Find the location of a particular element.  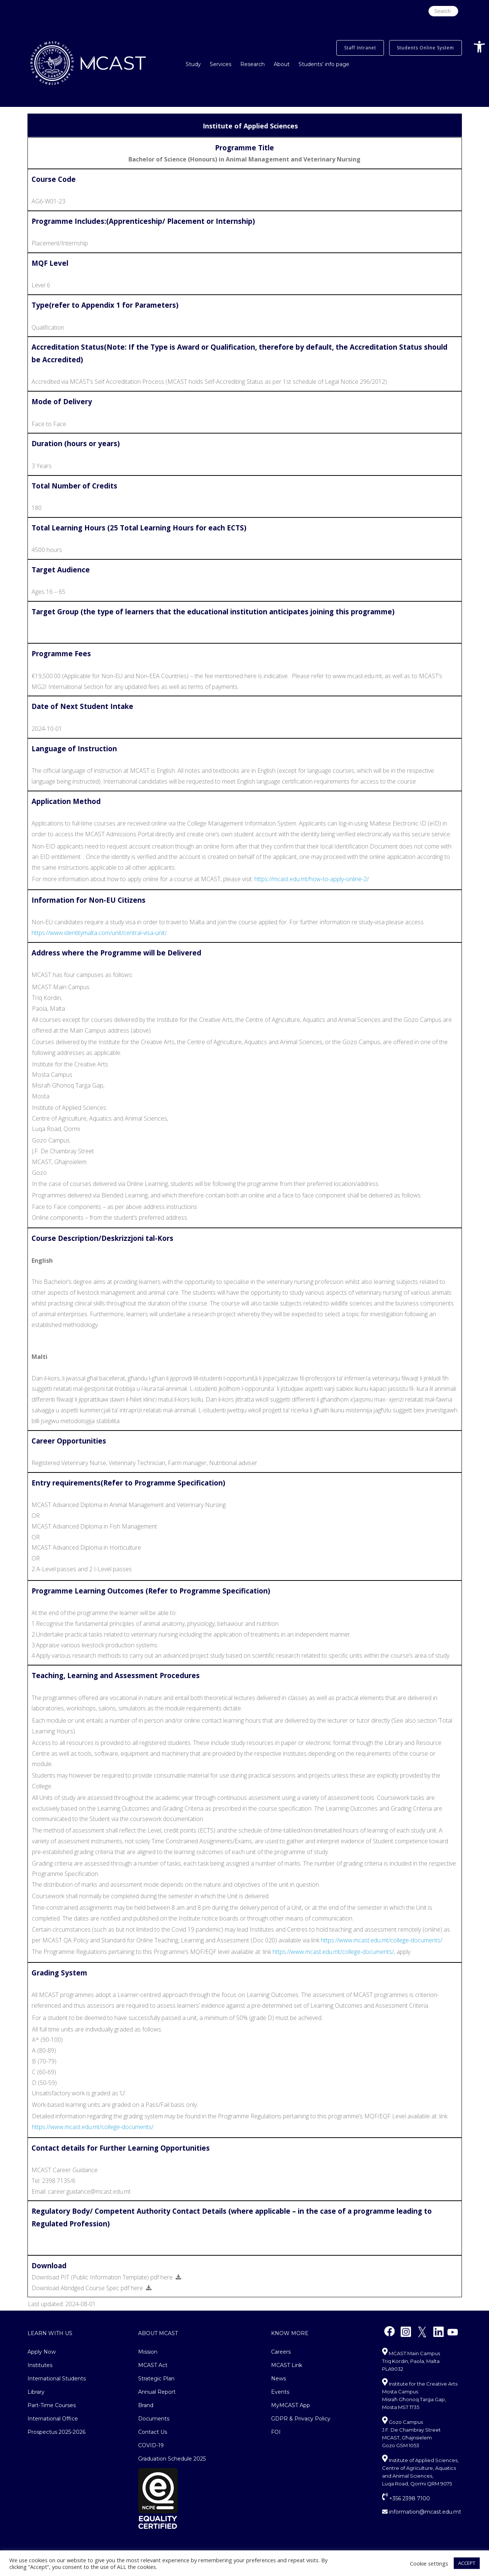

Documents is located at coordinates (153, 2418).